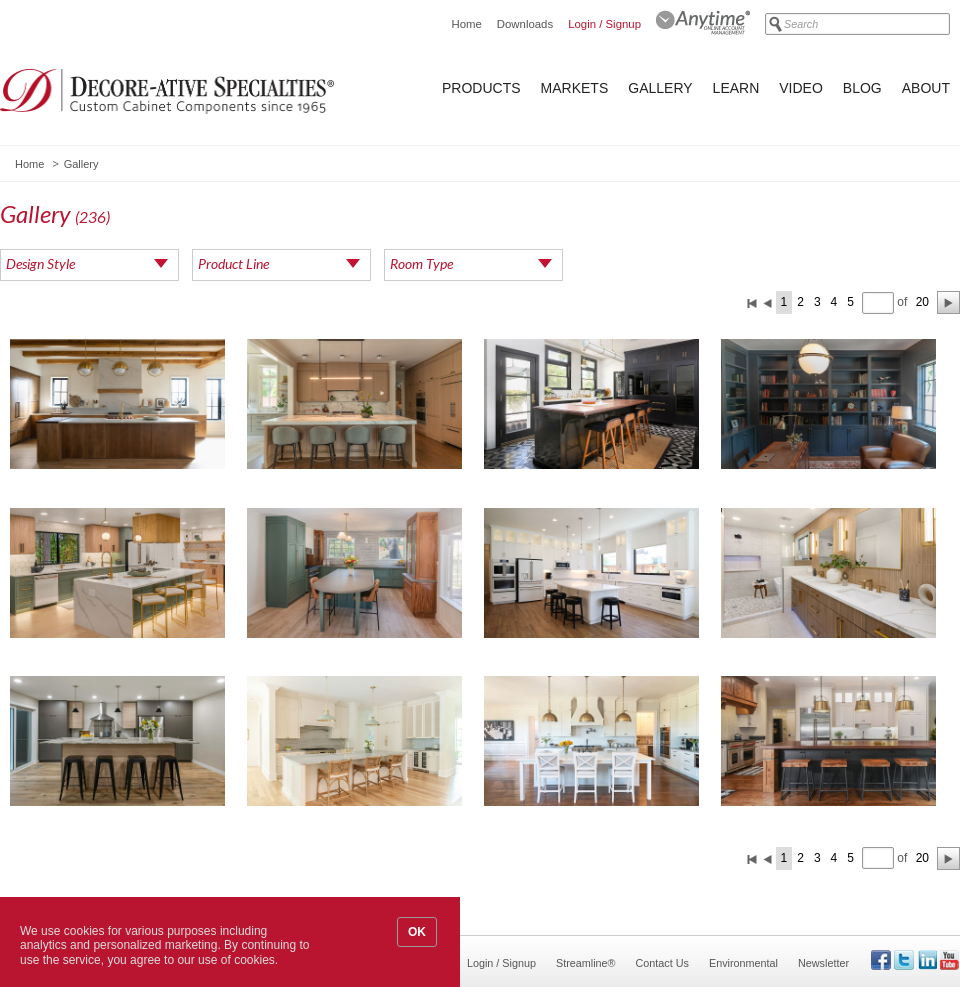 The width and height of the screenshot is (960, 987). I want to click on Gallery, so click(660, 88).